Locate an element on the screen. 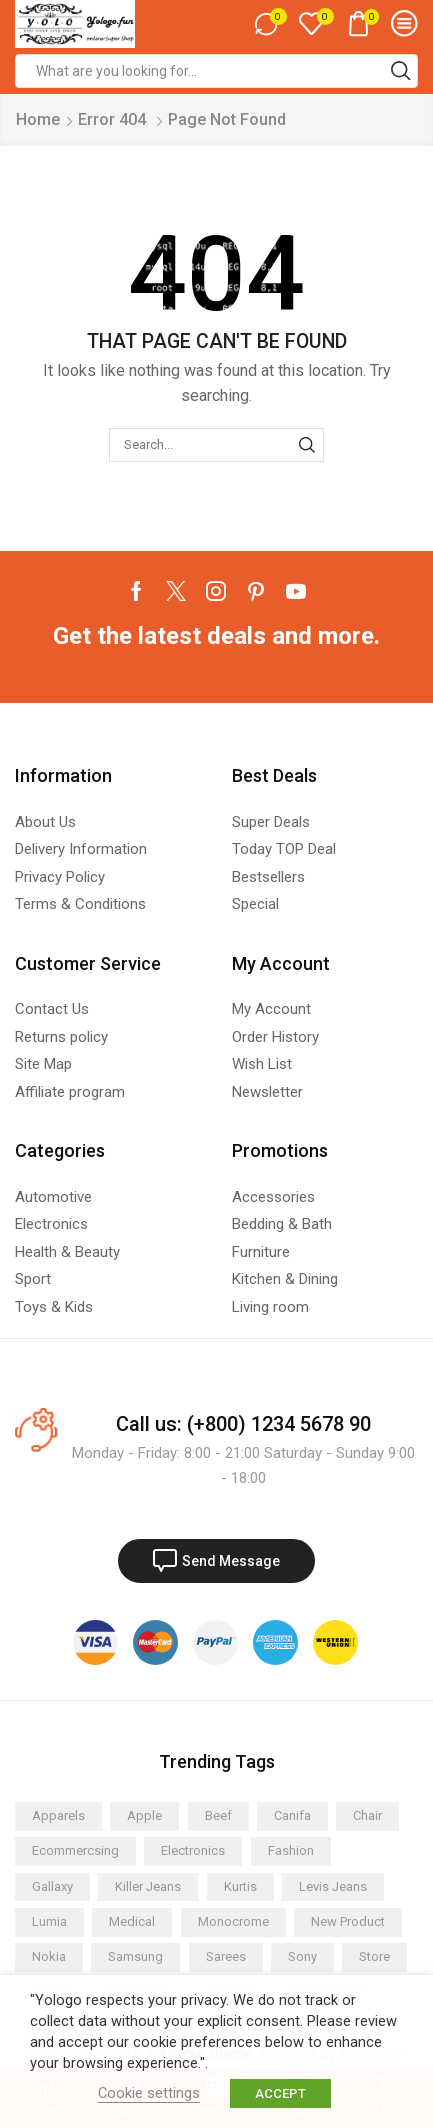 The height and width of the screenshot is (2128, 433). Electronics [Electronics (4 items)] is located at coordinates (193, 1850).